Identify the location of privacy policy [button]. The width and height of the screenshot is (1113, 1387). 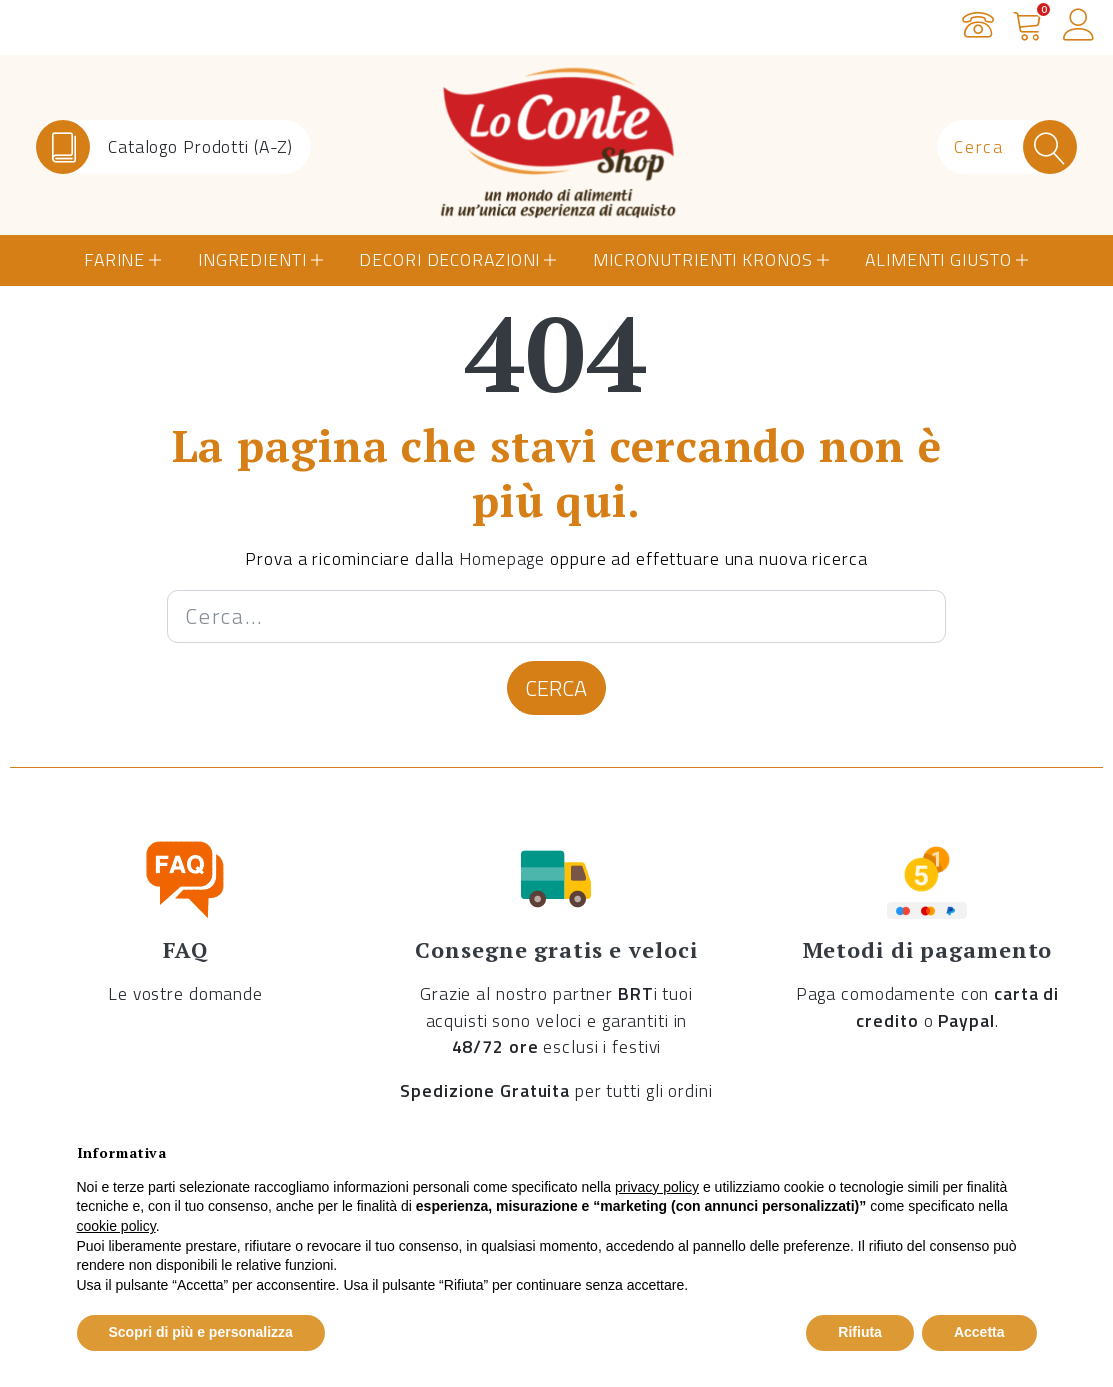
(657, 1187).